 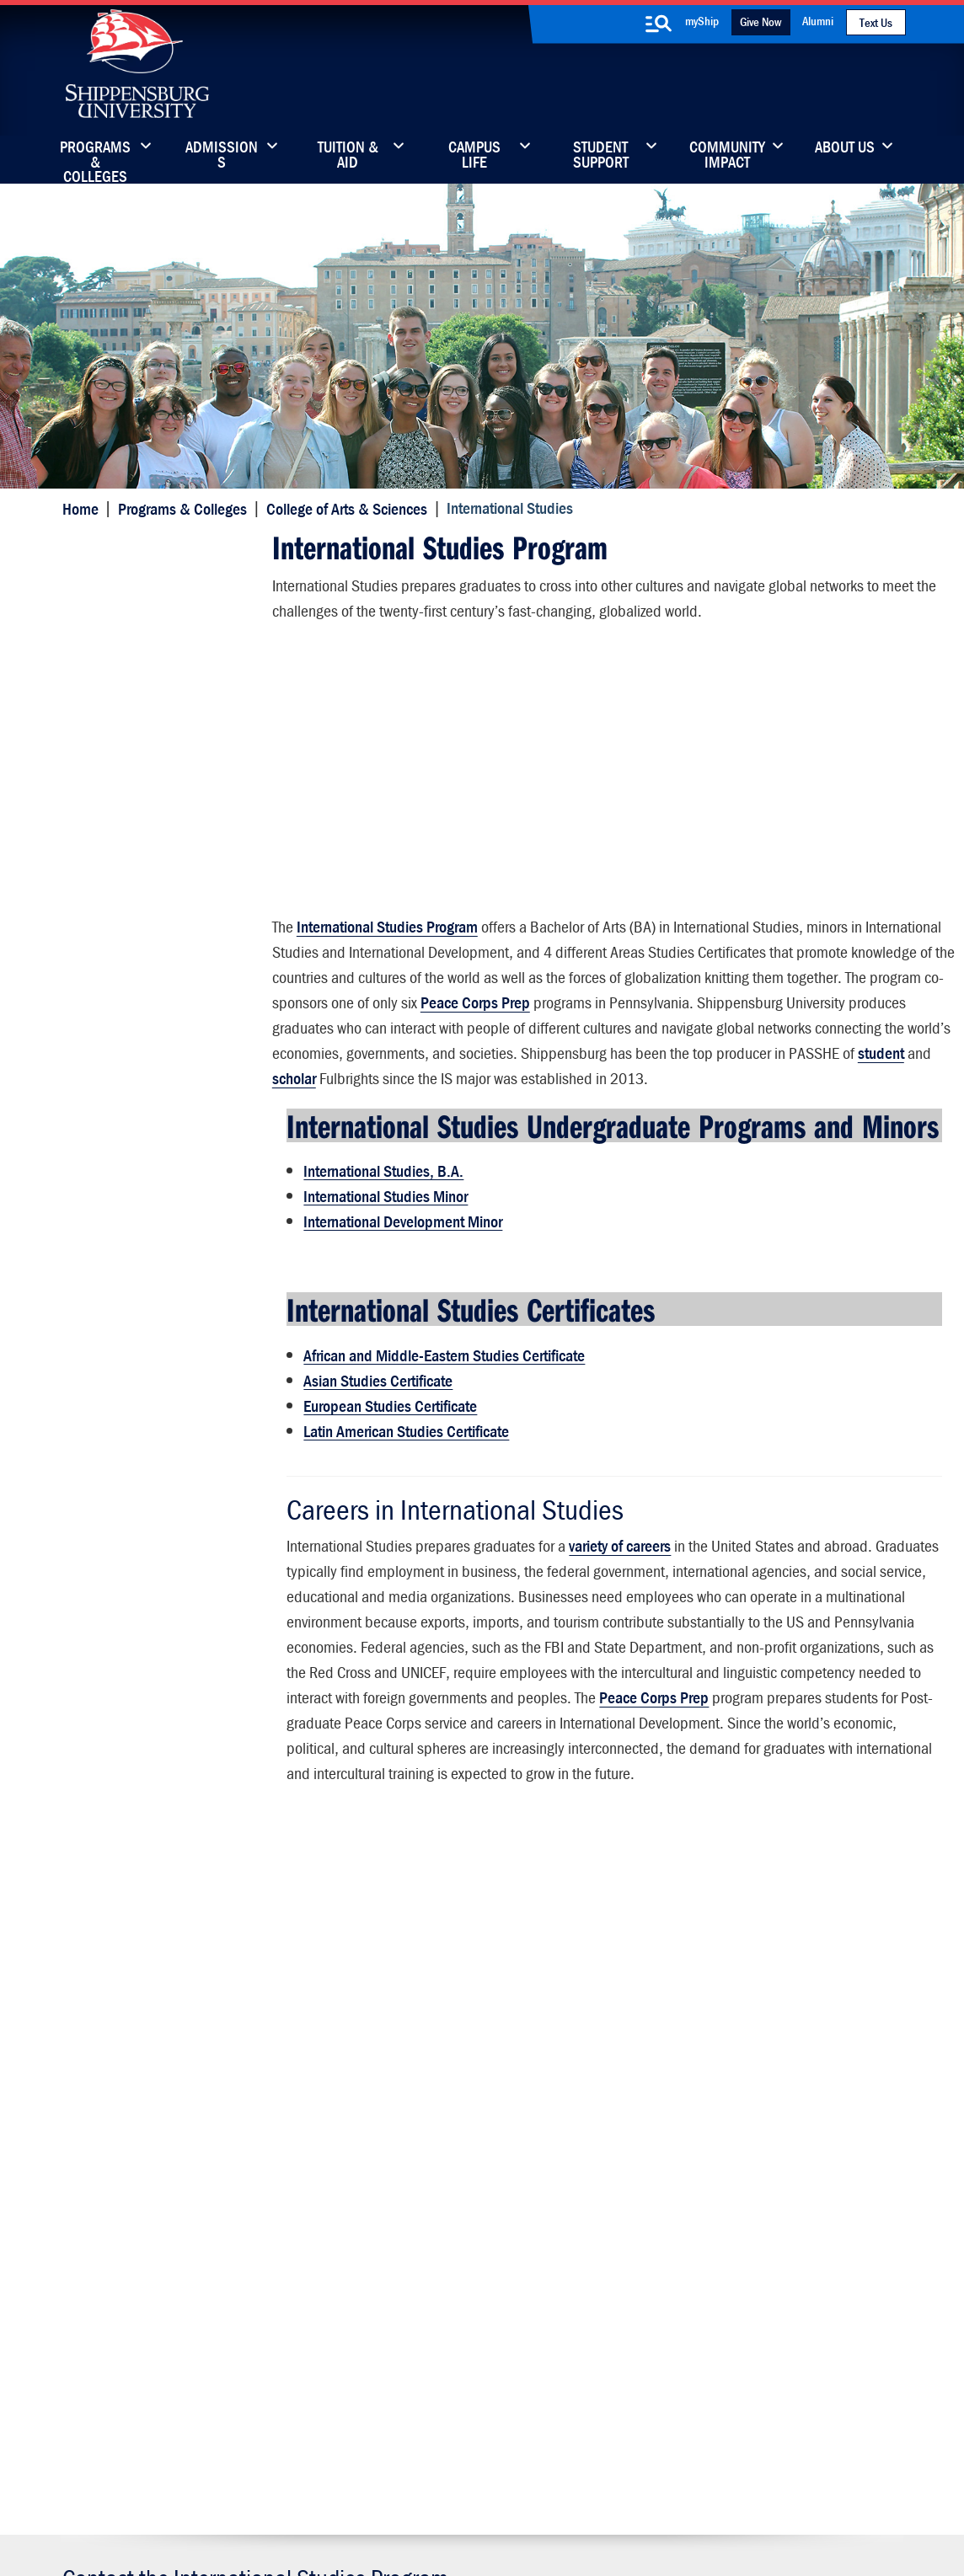 What do you see at coordinates (93, 804) in the screenshot?
I see `News` at bounding box center [93, 804].